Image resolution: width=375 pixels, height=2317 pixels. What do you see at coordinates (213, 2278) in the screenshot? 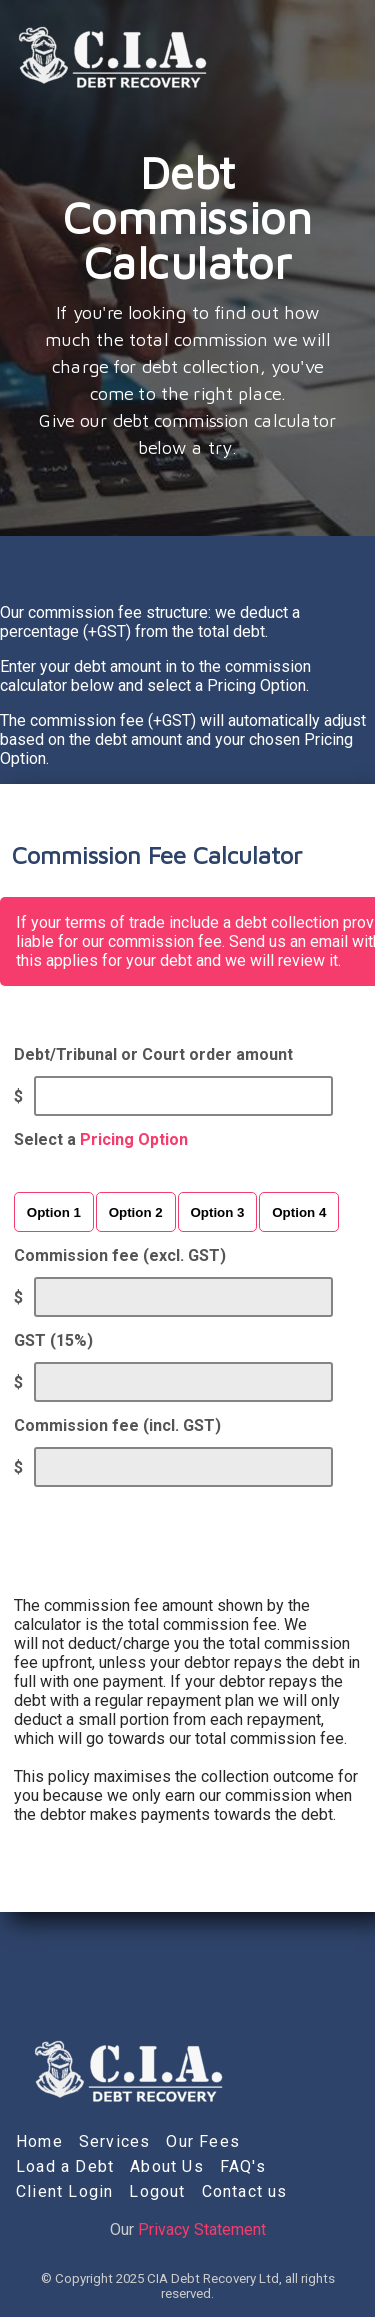
I see `CIA Debt Recovery Ltd` at bounding box center [213, 2278].